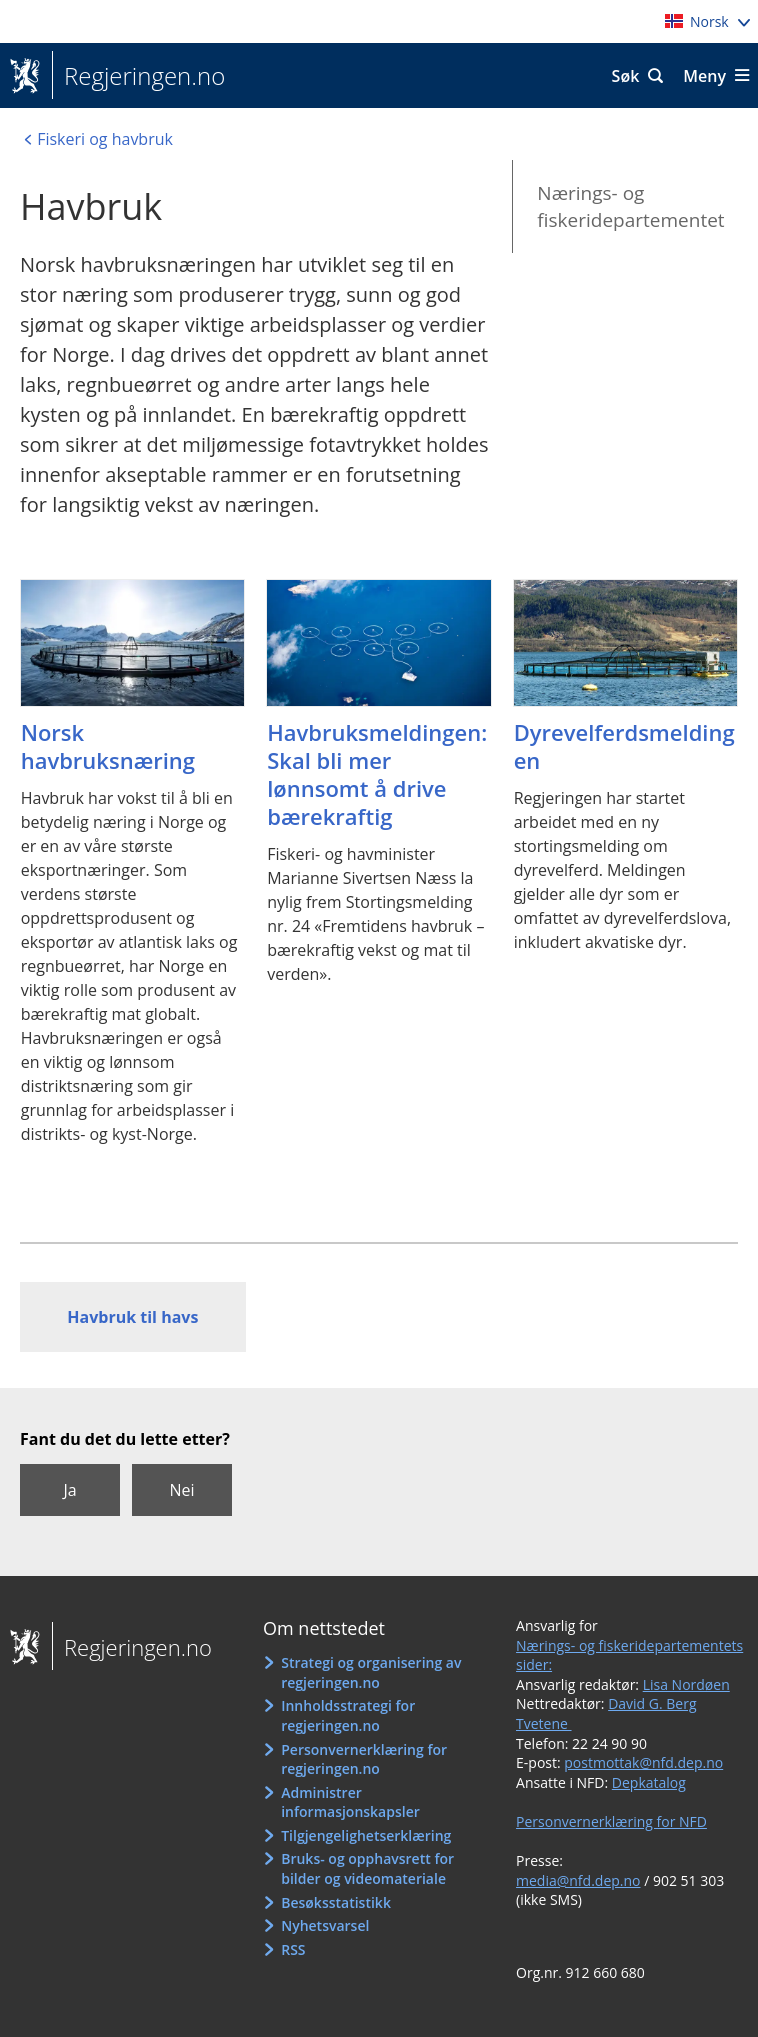  What do you see at coordinates (132, 1317) in the screenshot?
I see `Havbruk til havs` at bounding box center [132, 1317].